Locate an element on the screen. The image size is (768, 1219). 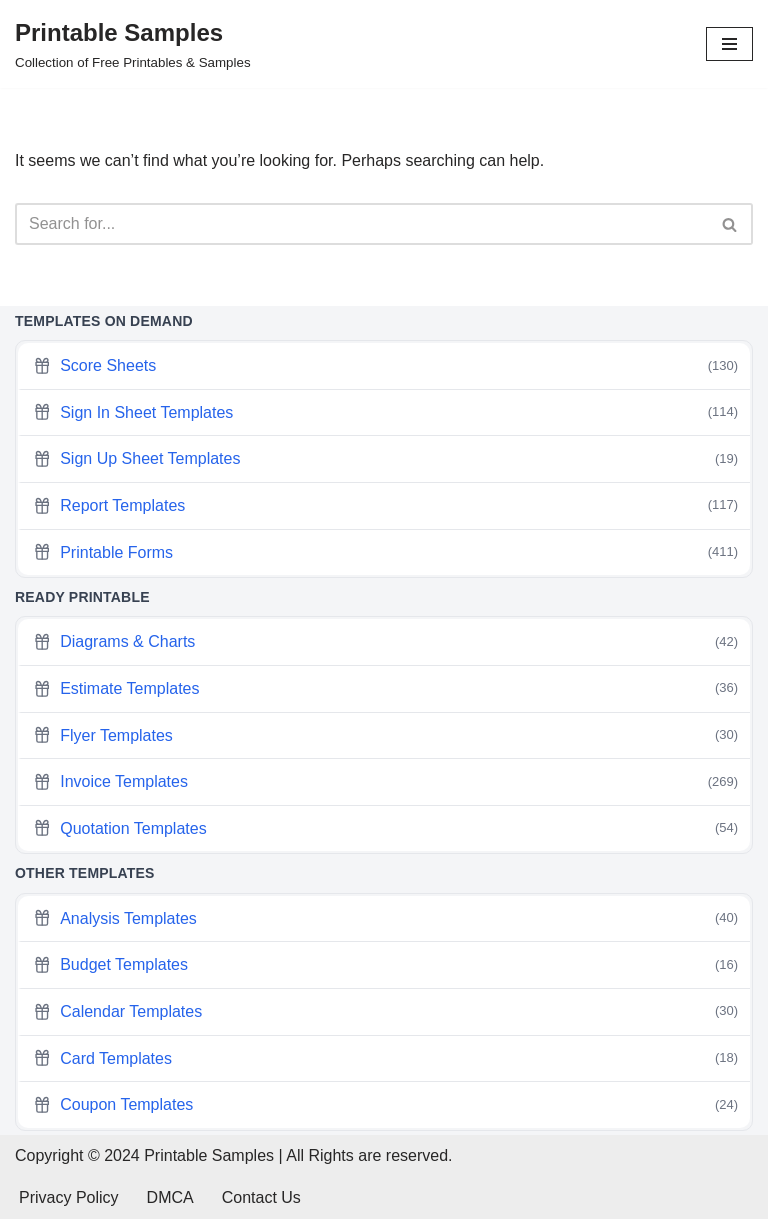
Printable Forms is located at coordinates (385, 552).